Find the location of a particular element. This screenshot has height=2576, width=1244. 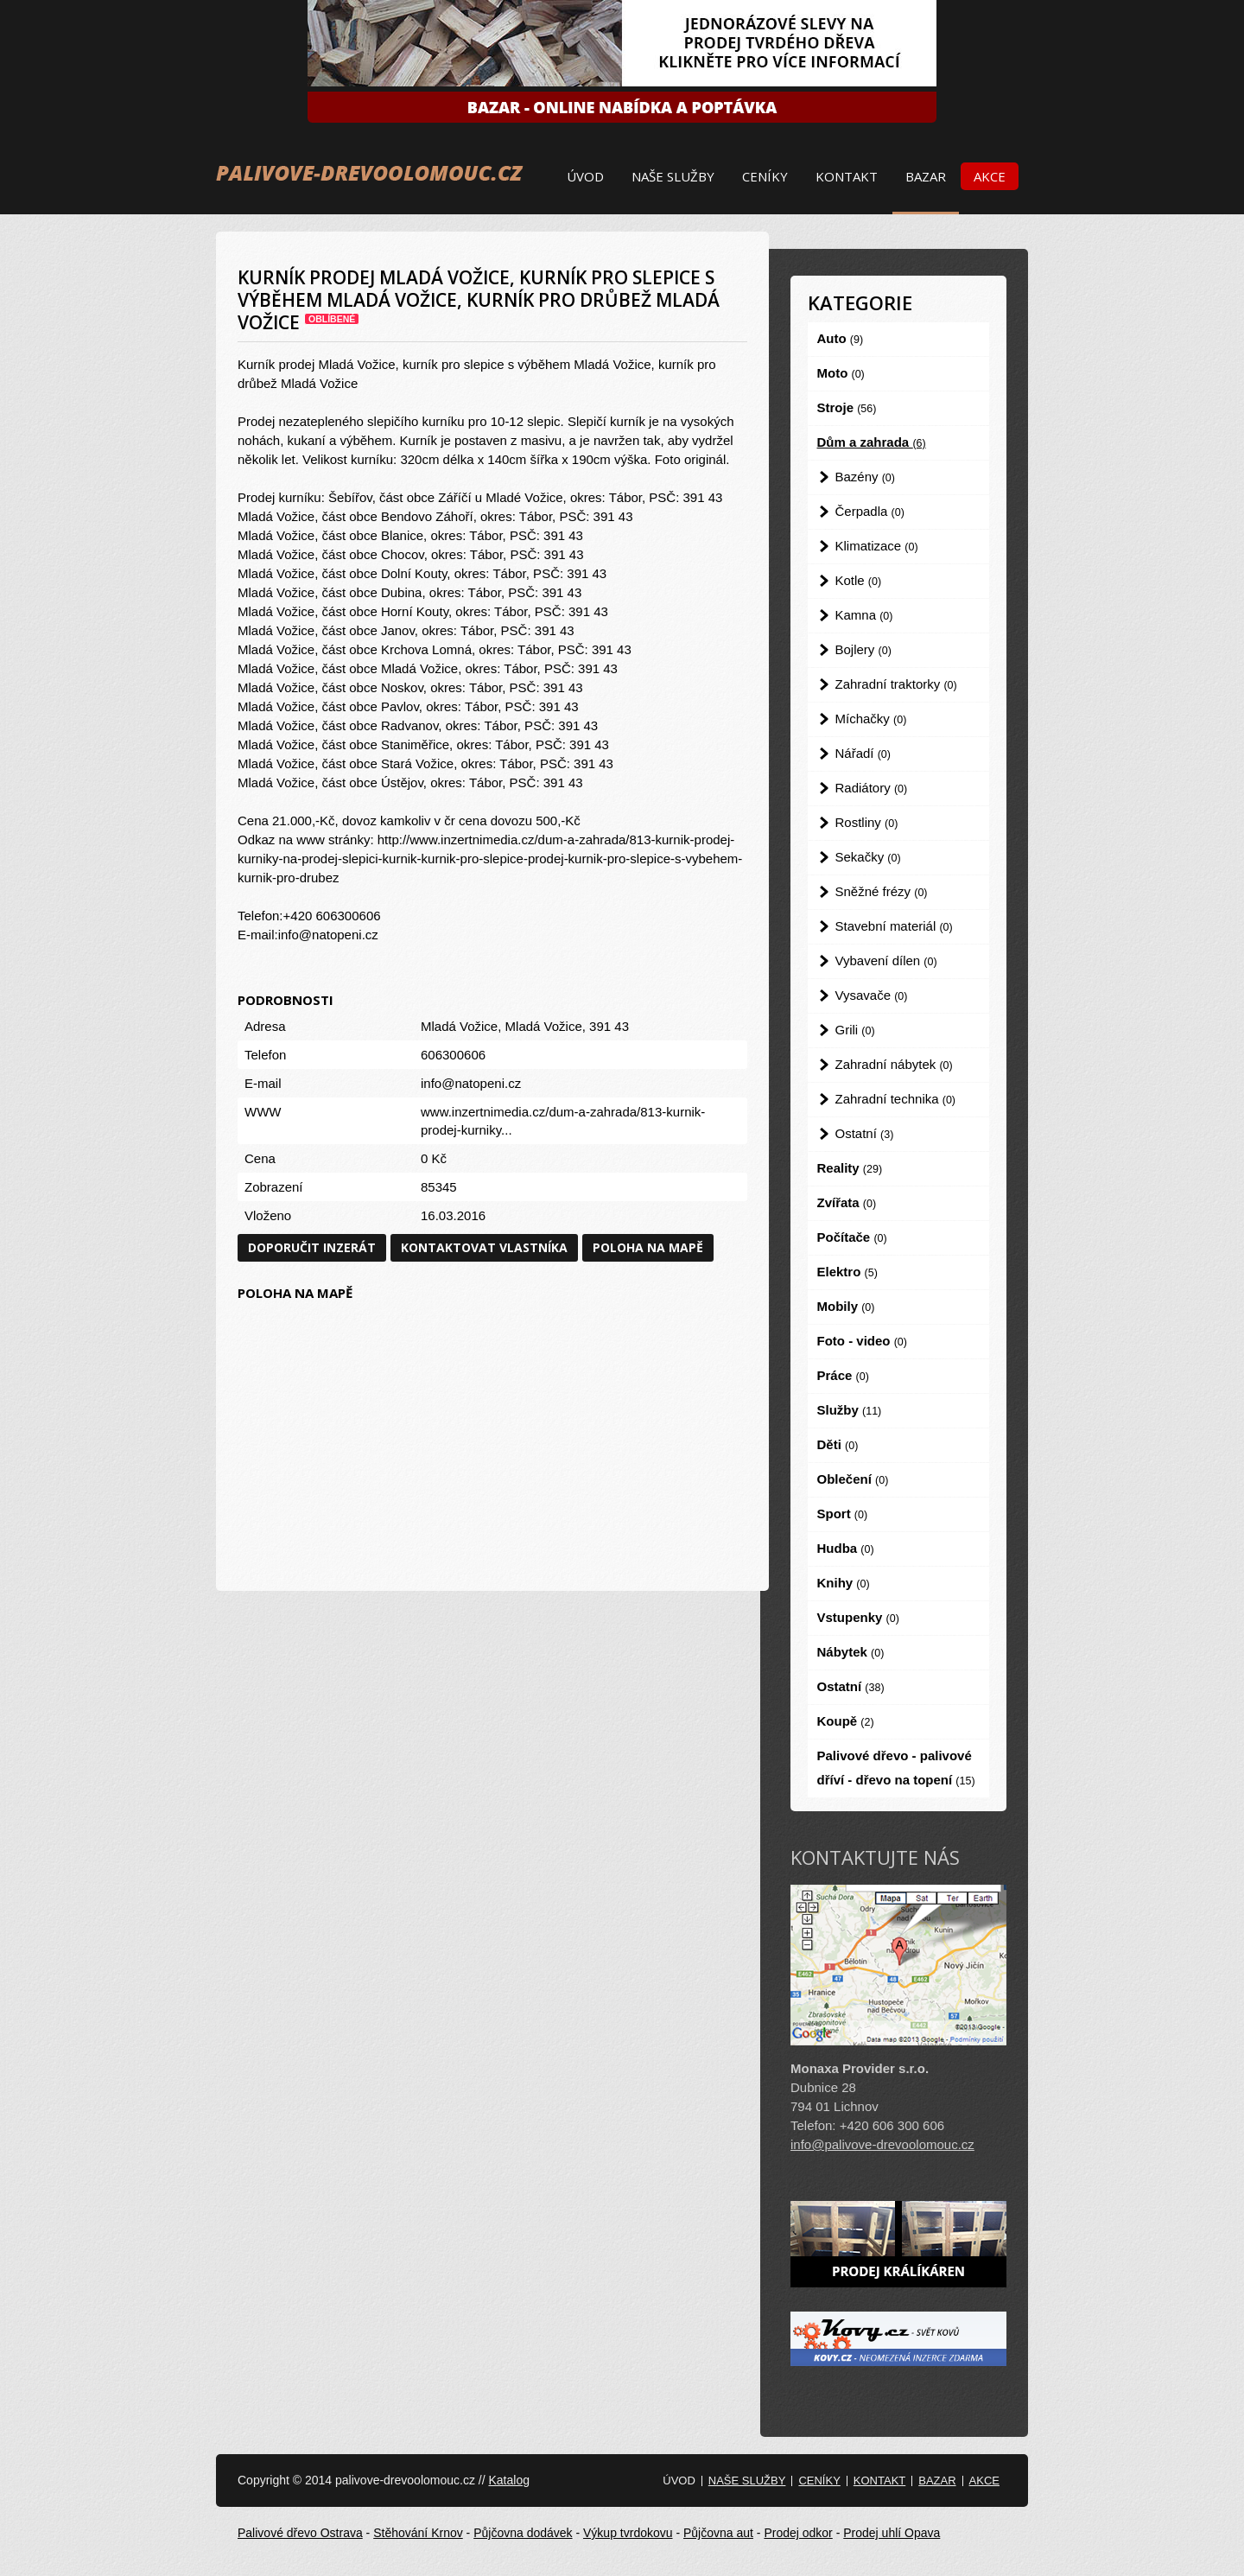

Kamna is located at coordinates (864, 614).